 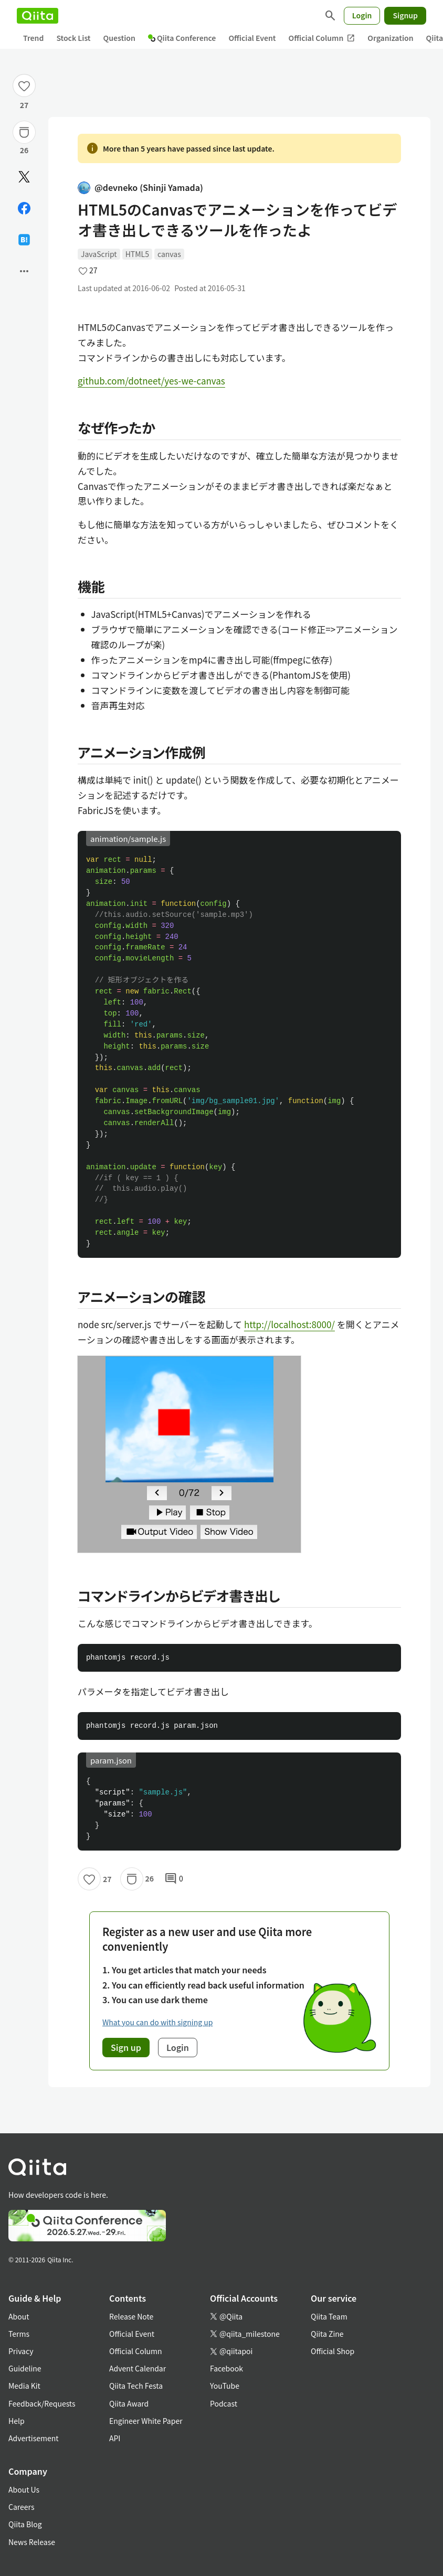 What do you see at coordinates (151, 380) in the screenshot?
I see `github.com/dotneet/yes-we-canvas` at bounding box center [151, 380].